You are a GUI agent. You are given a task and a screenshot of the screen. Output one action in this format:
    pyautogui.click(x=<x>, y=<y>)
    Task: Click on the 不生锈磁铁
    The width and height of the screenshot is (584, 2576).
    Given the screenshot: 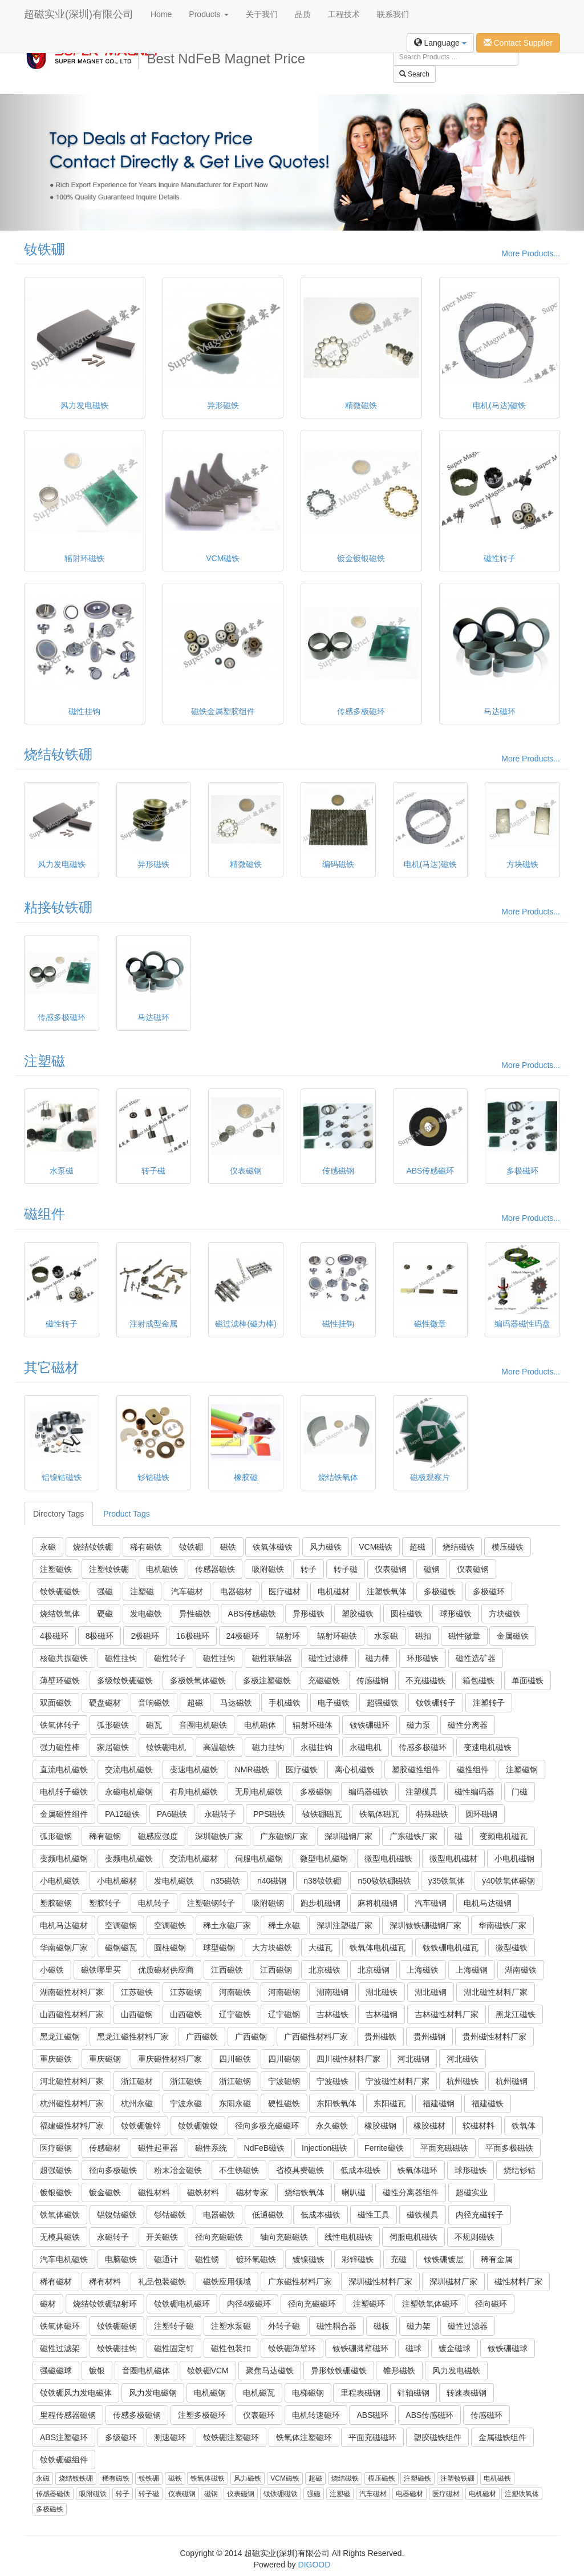 What is the action you would take?
    pyautogui.click(x=239, y=2170)
    